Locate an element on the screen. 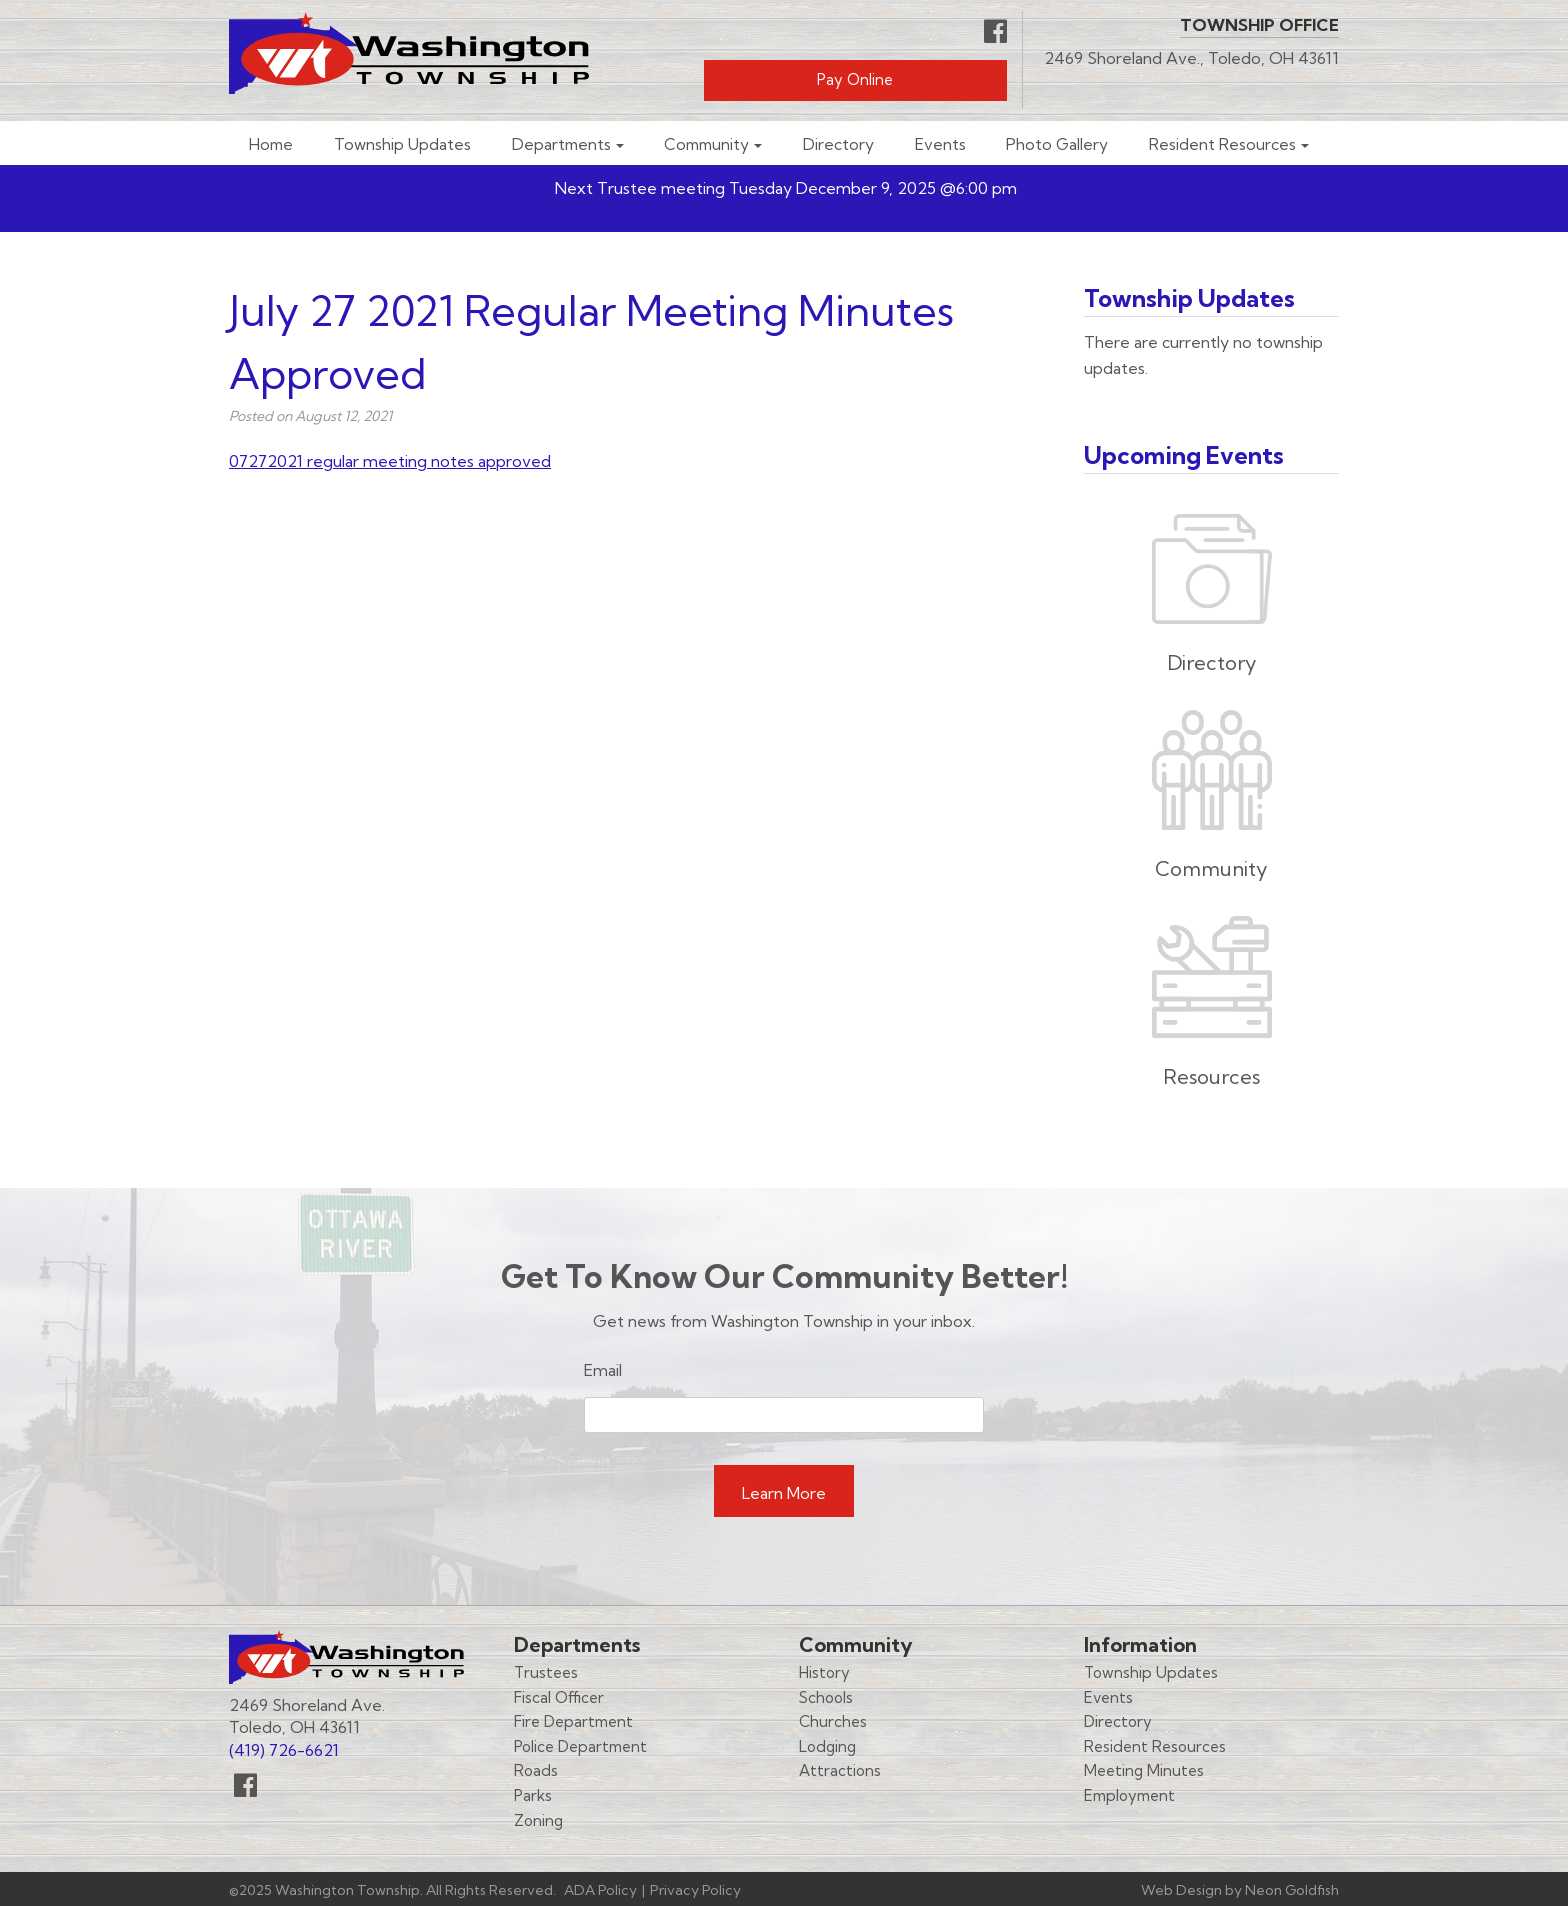 The image size is (1568, 1906). Community is located at coordinates (706, 144).